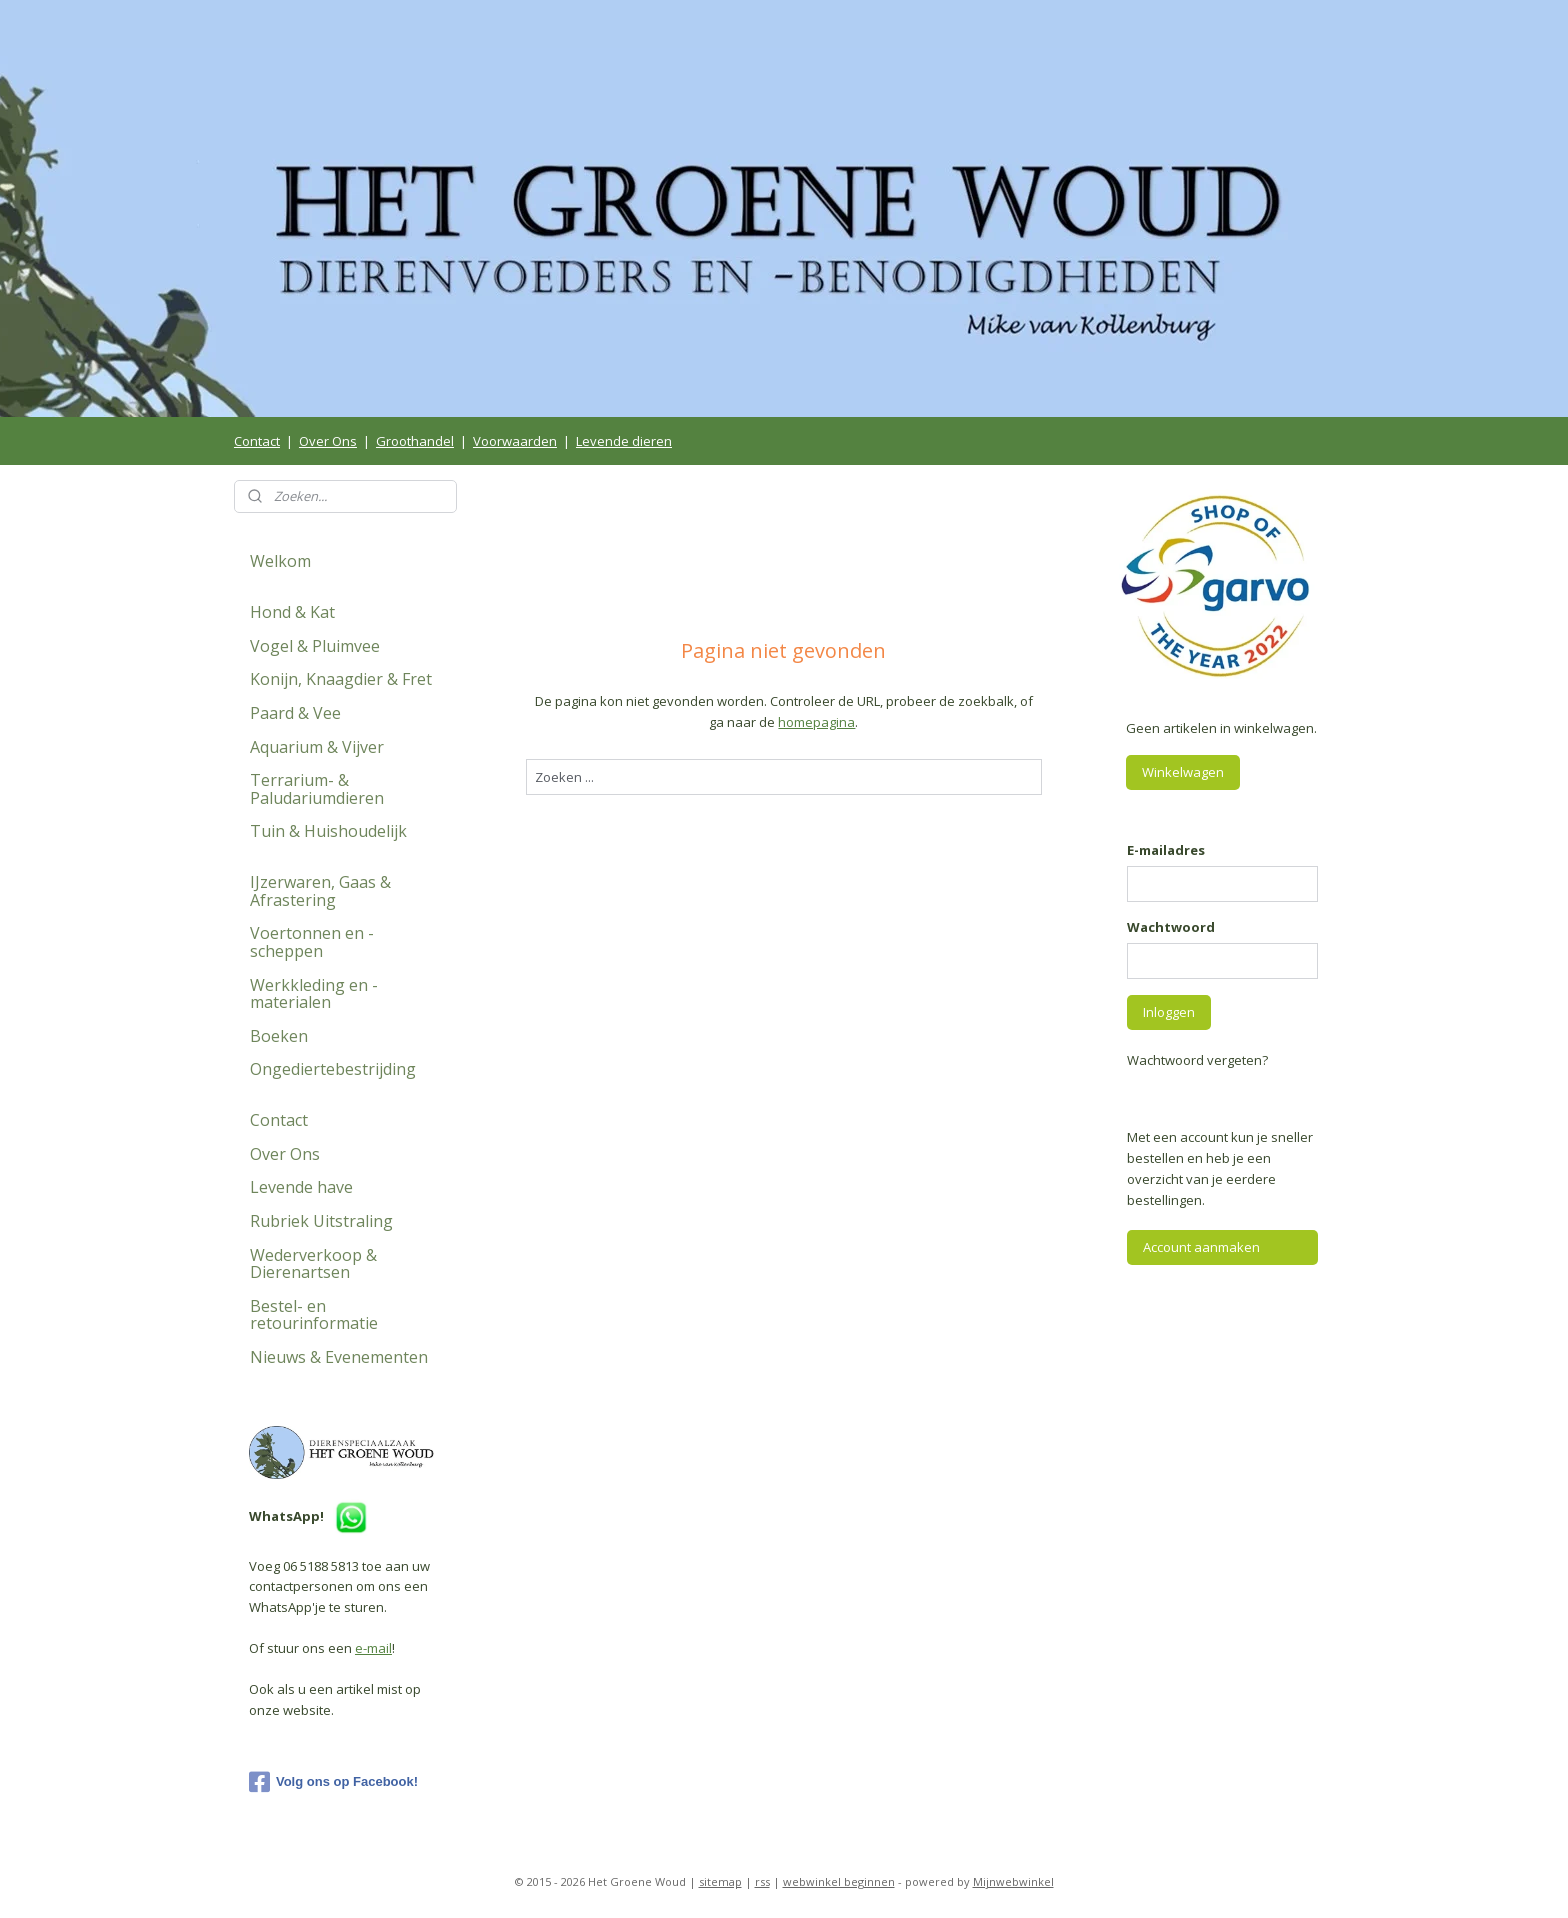 This screenshot has height=1918, width=1568. I want to click on Bestel- en retourinformatie, so click(314, 1315).